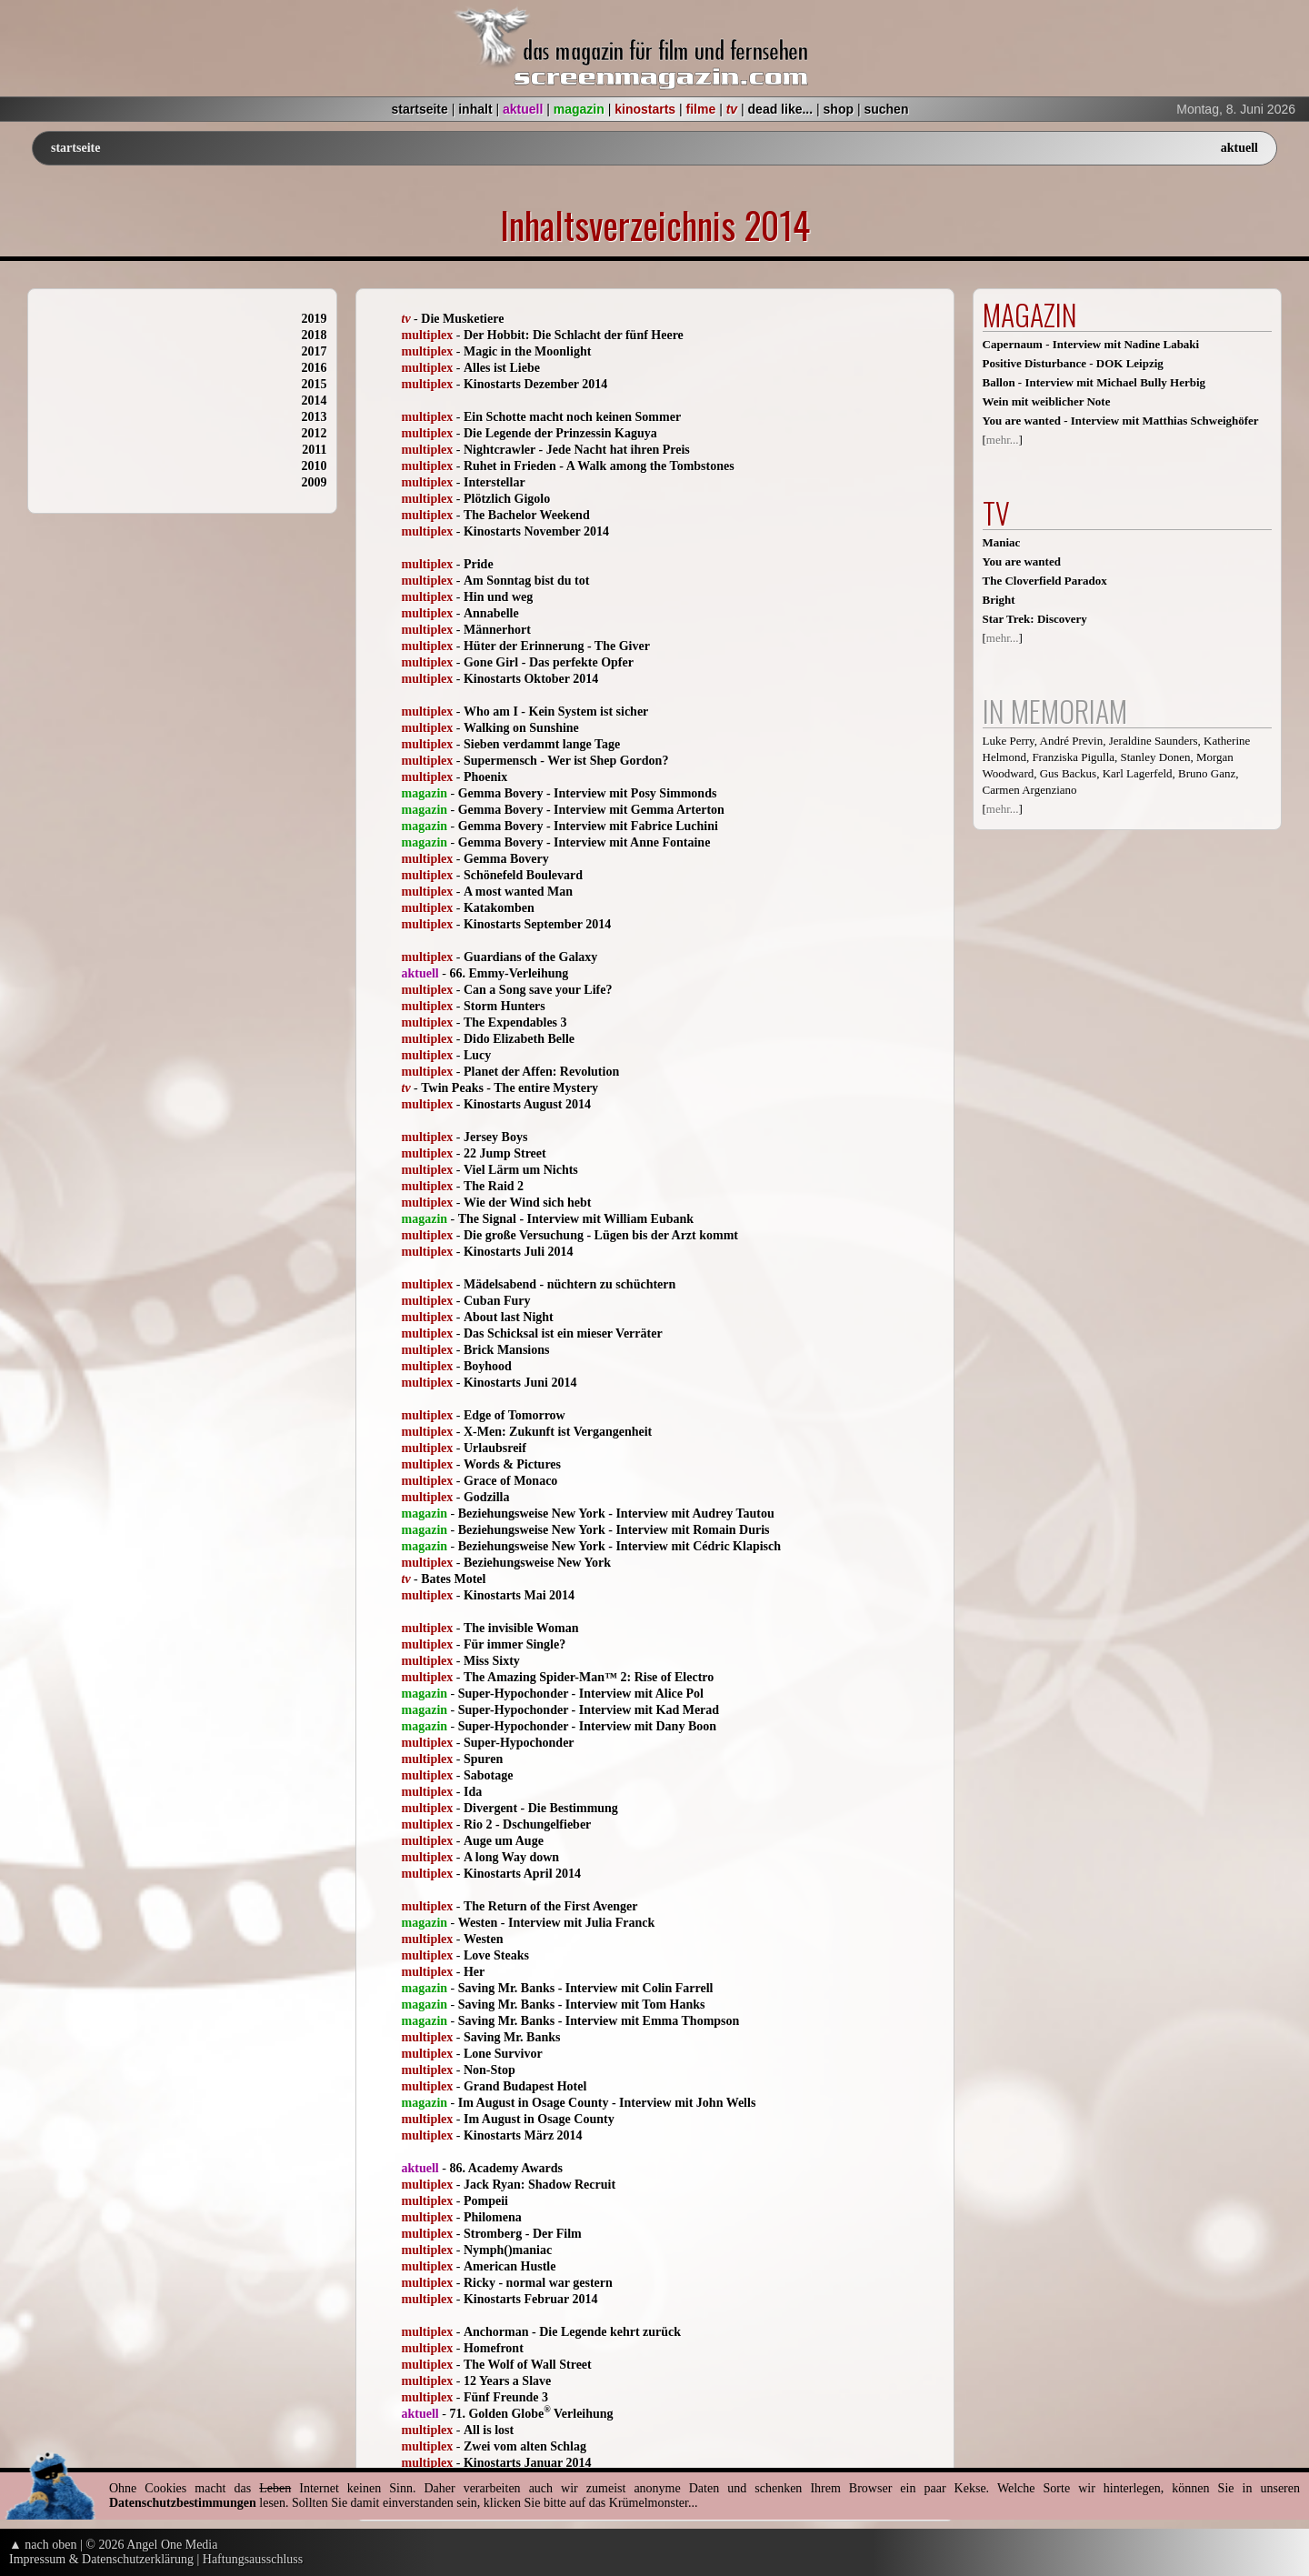 Image resolution: width=1309 pixels, height=2576 pixels. What do you see at coordinates (314, 335) in the screenshot?
I see `2018` at bounding box center [314, 335].